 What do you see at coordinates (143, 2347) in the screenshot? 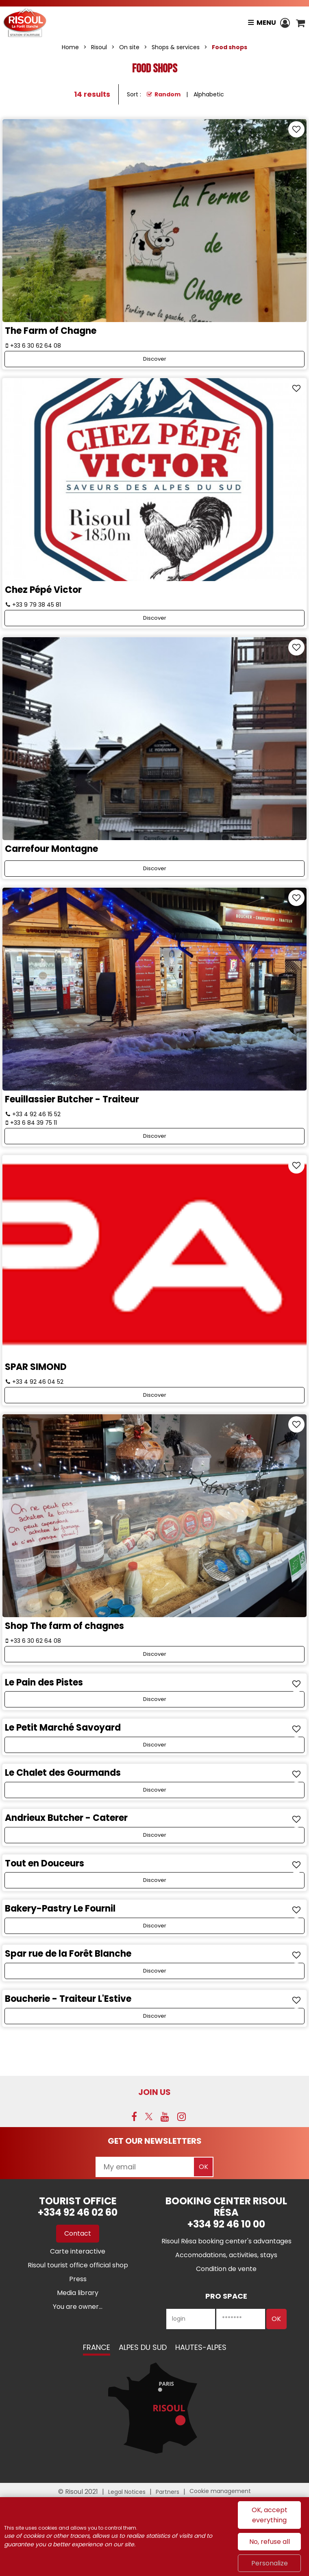
I see `Alpes du Sud` at bounding box center [143, 2347].